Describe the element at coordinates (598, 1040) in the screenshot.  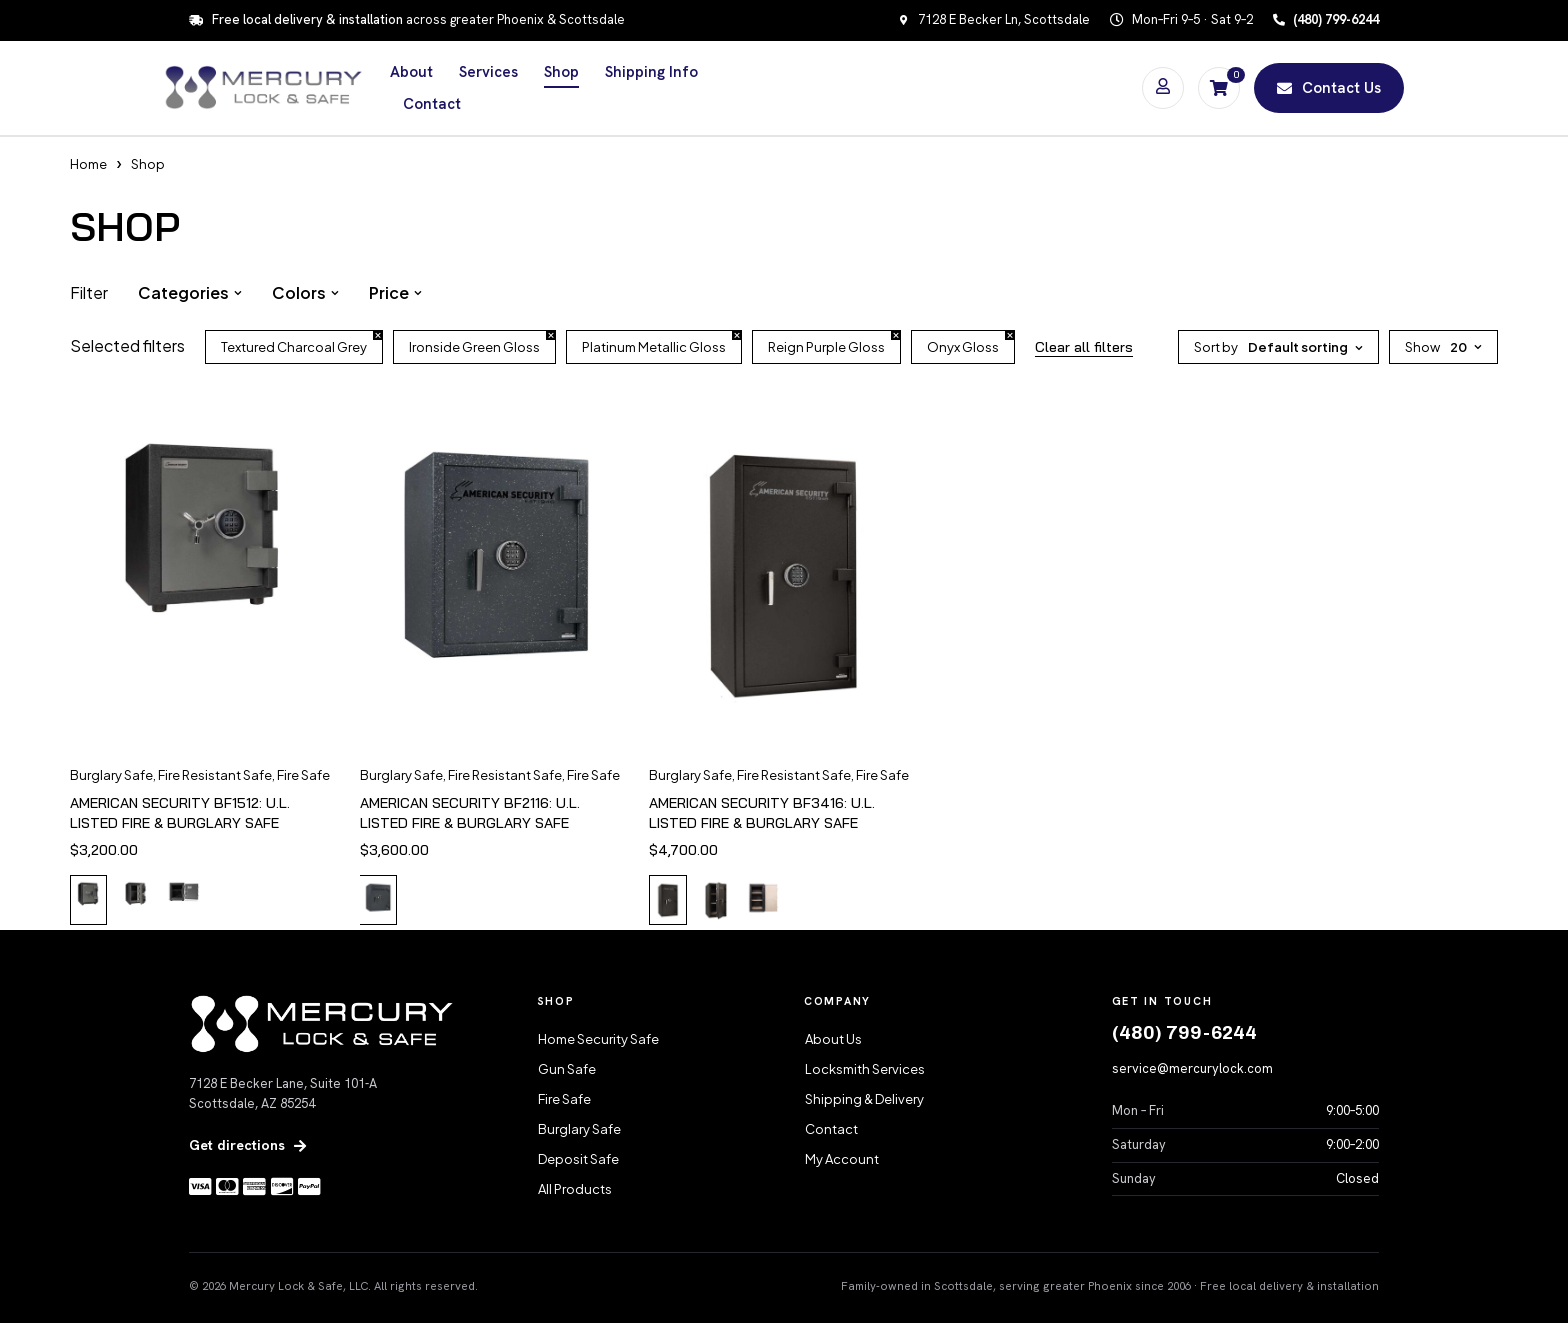
I see `Home Security Safe` at that location.